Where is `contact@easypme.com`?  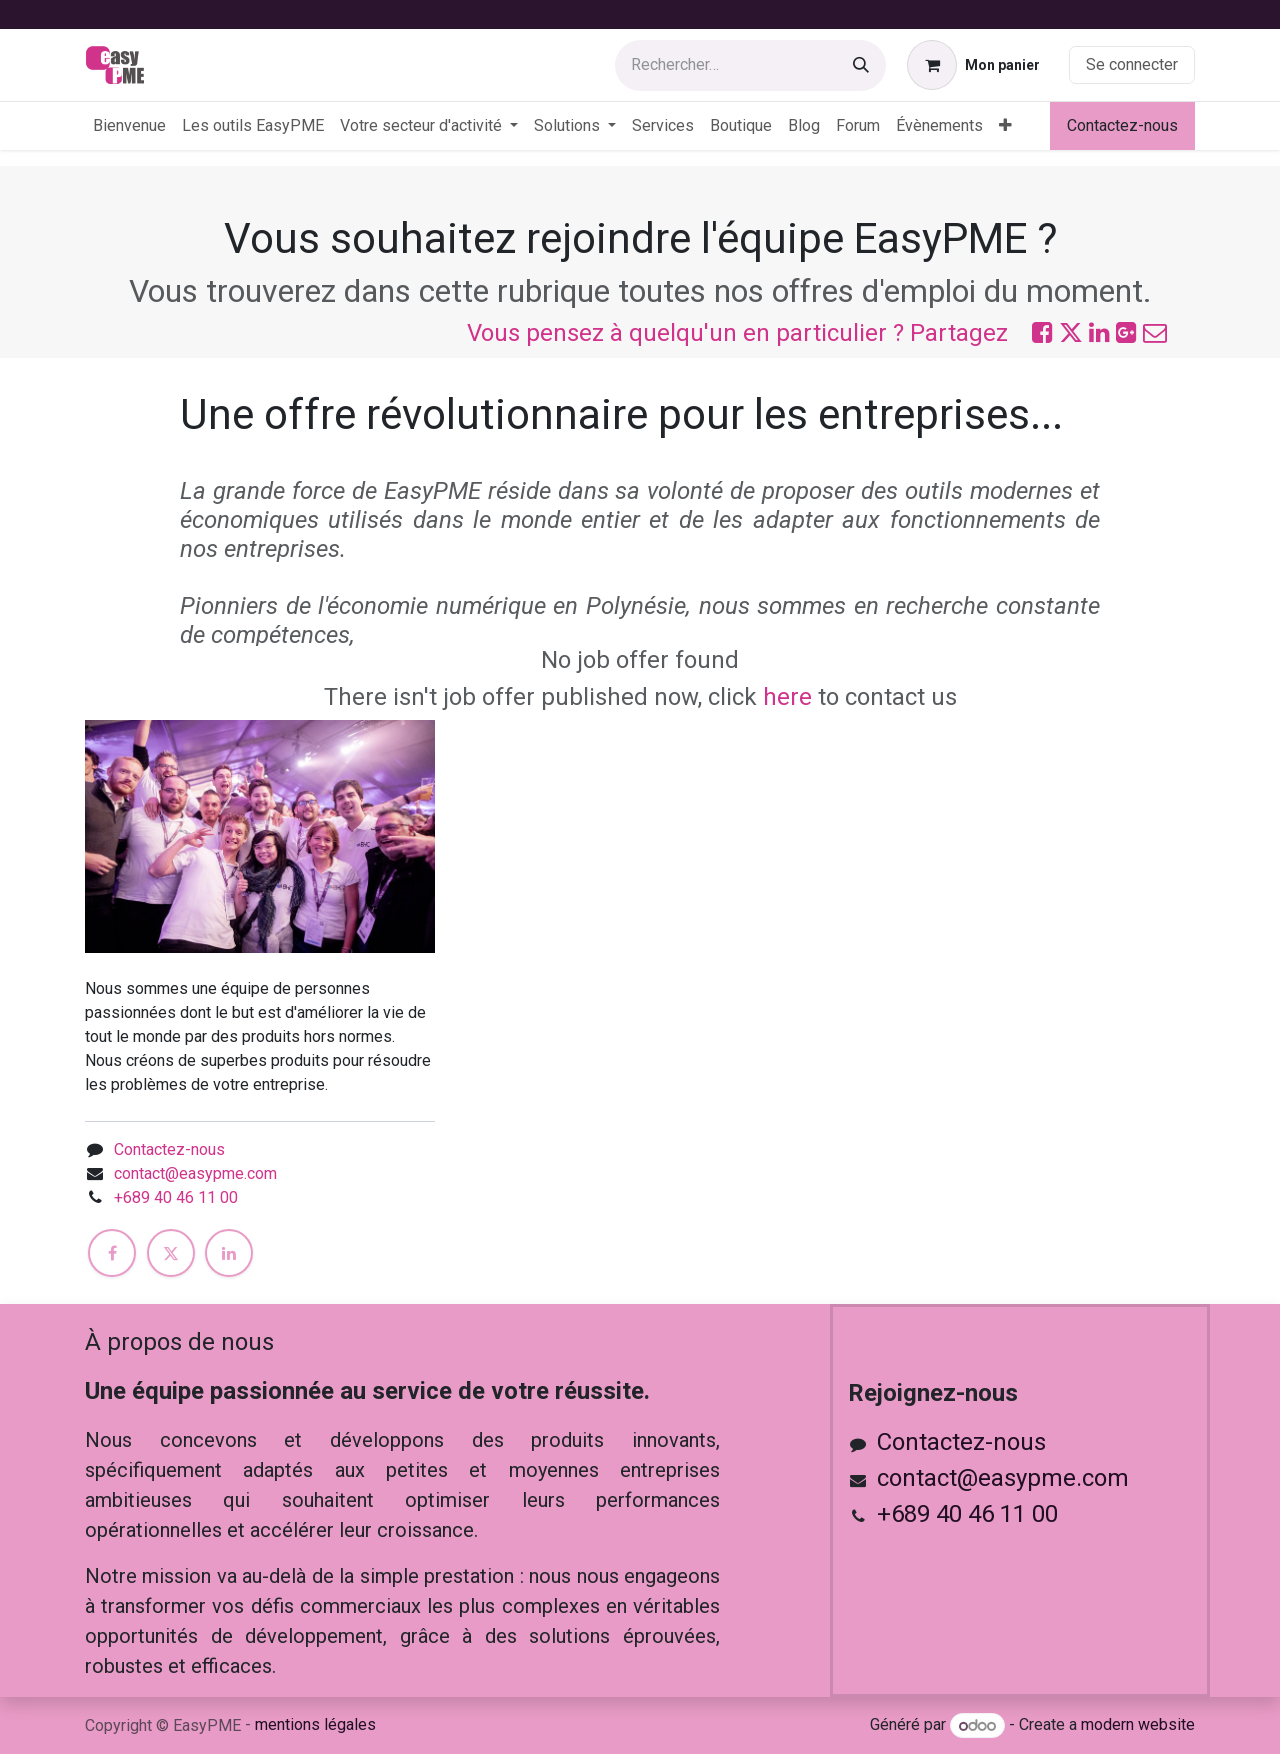 contact@easypme.com is located at coordinates (195, 1173).